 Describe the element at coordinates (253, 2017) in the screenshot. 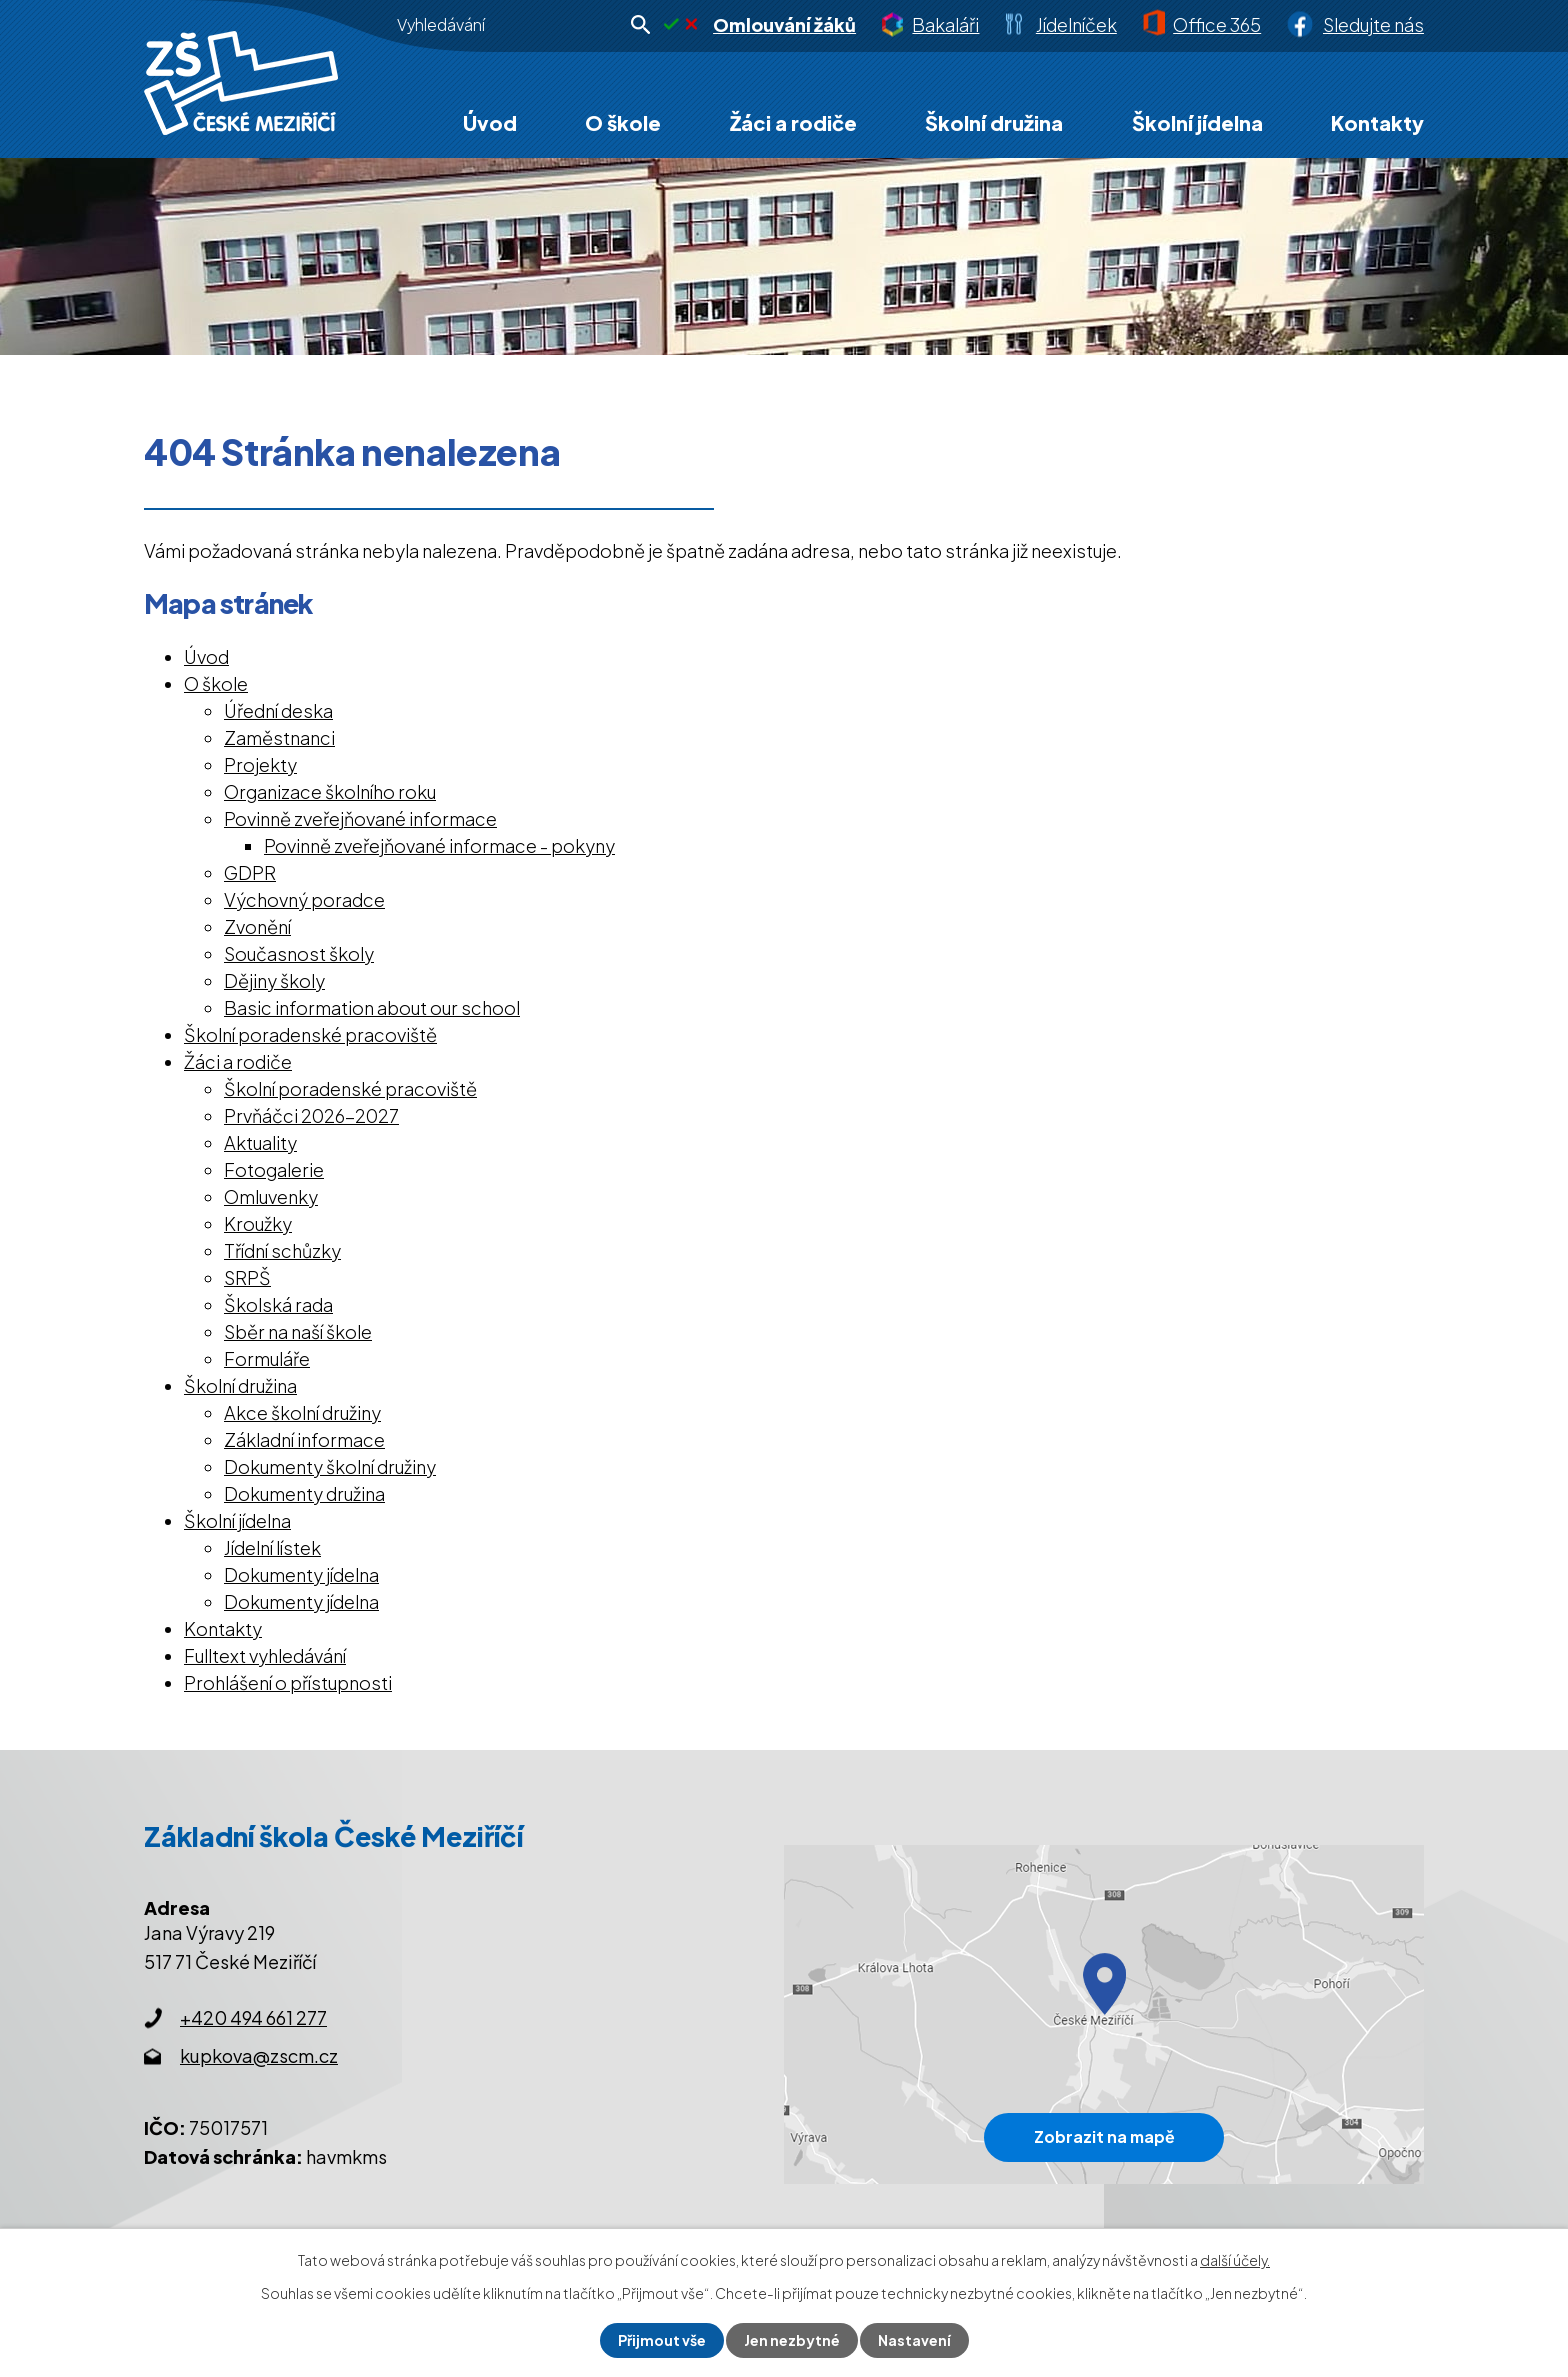

I see `+420 494 661 277` at that location.